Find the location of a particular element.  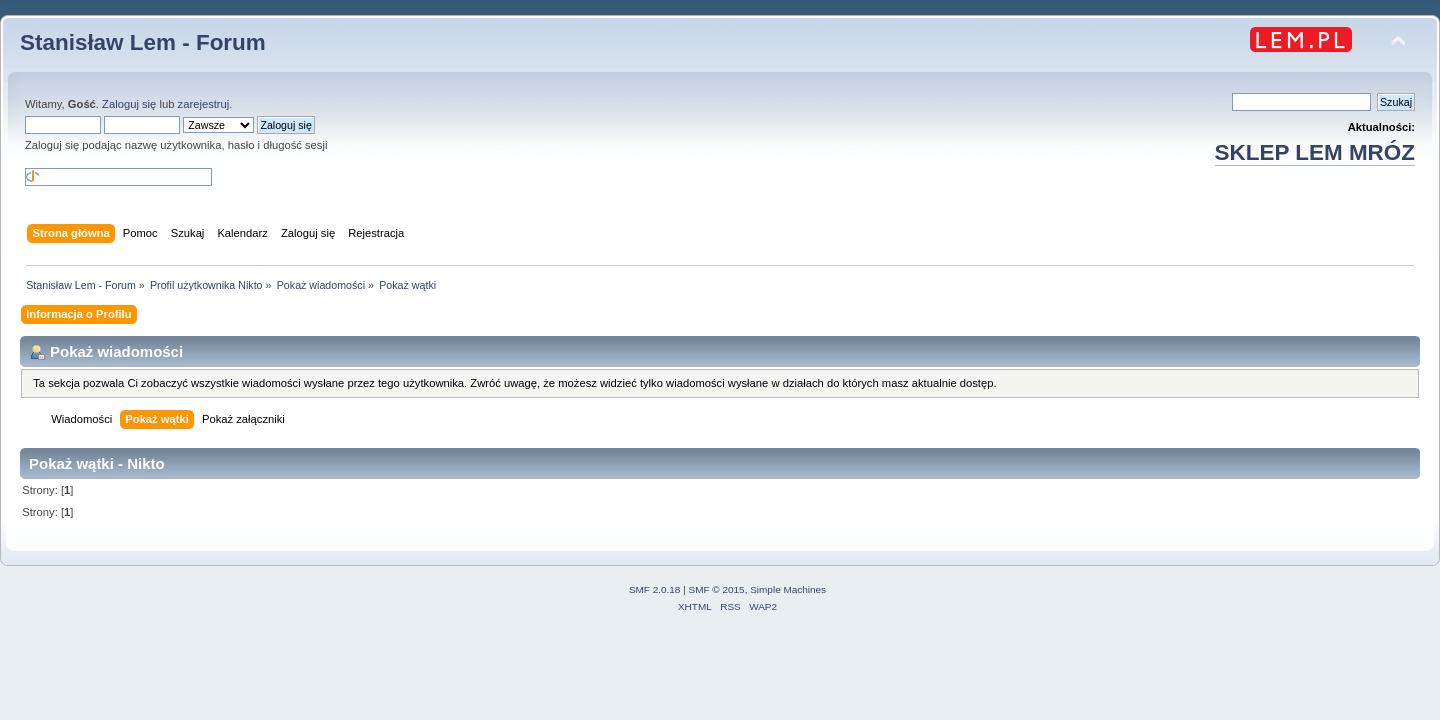

SMF © 2015 is located at coordinates (717, 589).